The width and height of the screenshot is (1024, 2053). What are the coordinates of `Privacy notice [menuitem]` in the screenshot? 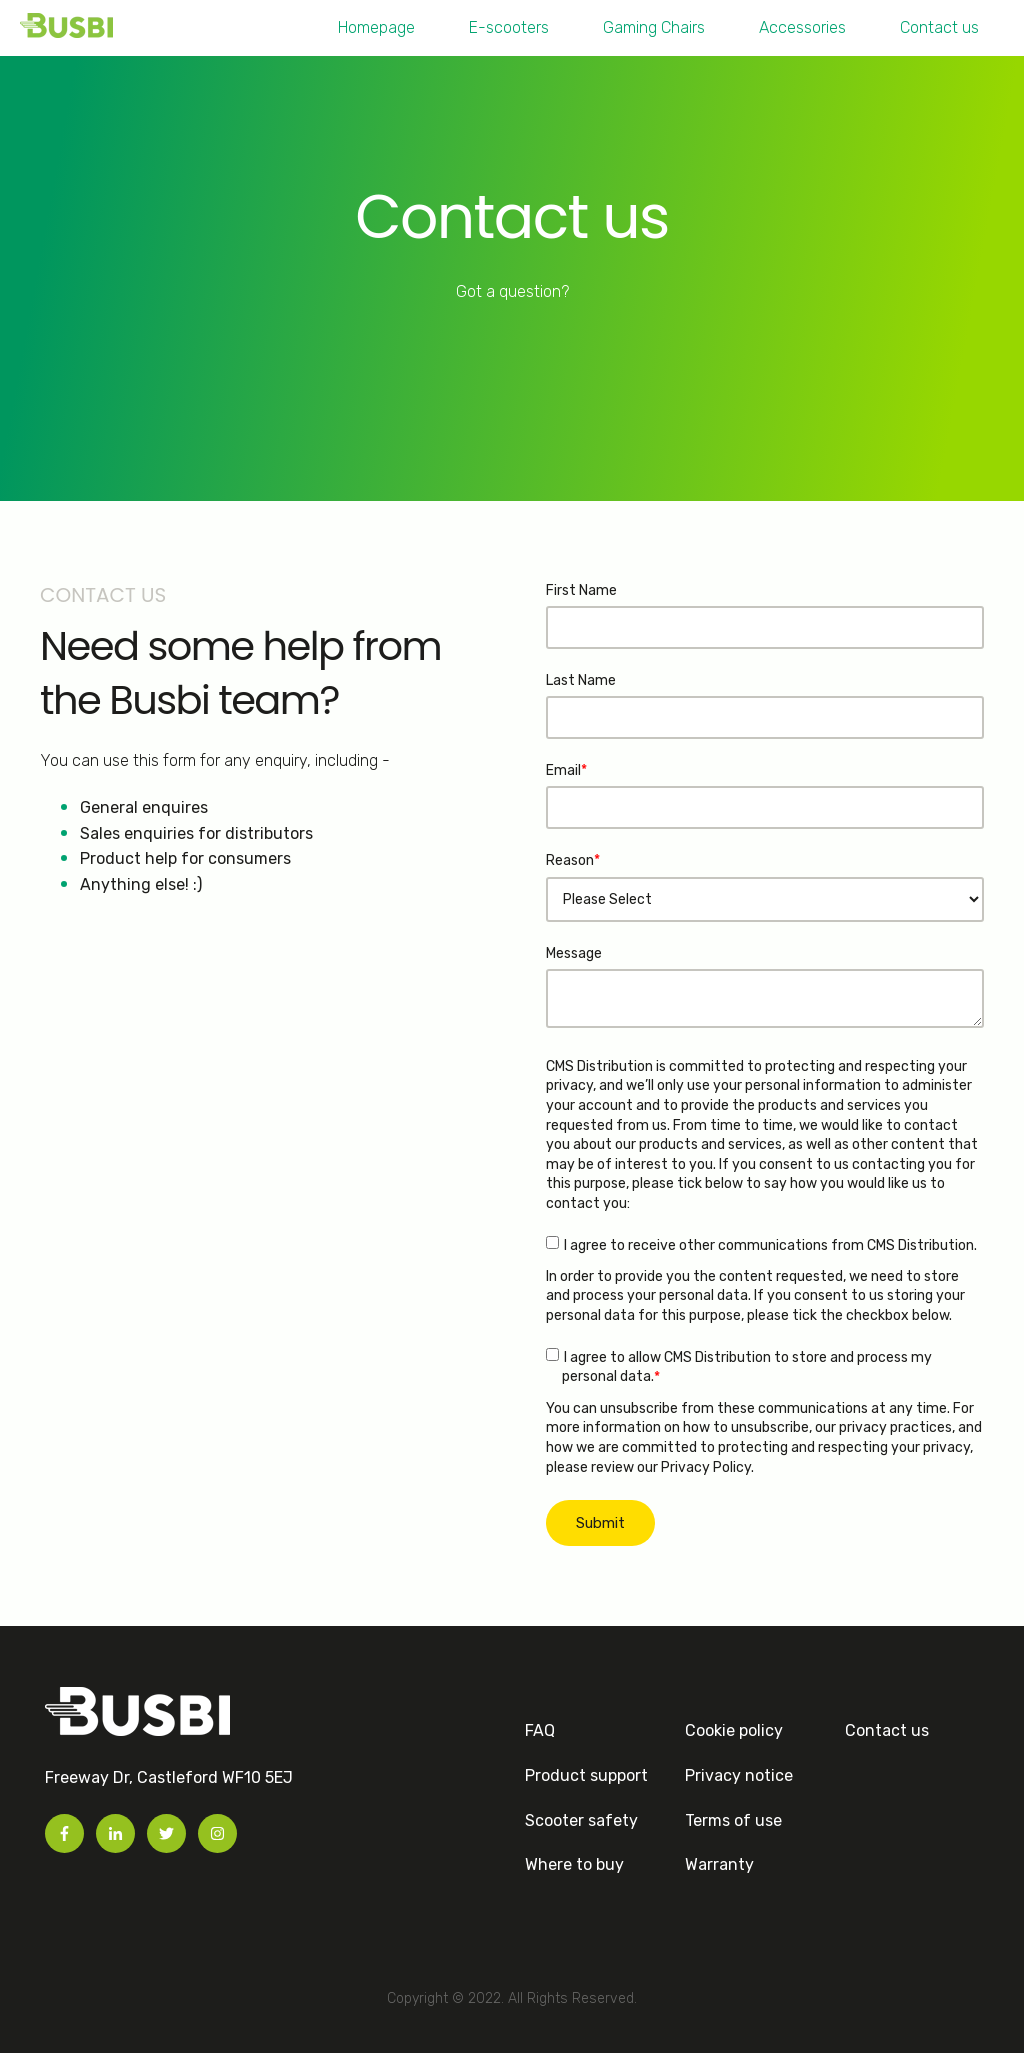 It's located at (739, 1775).